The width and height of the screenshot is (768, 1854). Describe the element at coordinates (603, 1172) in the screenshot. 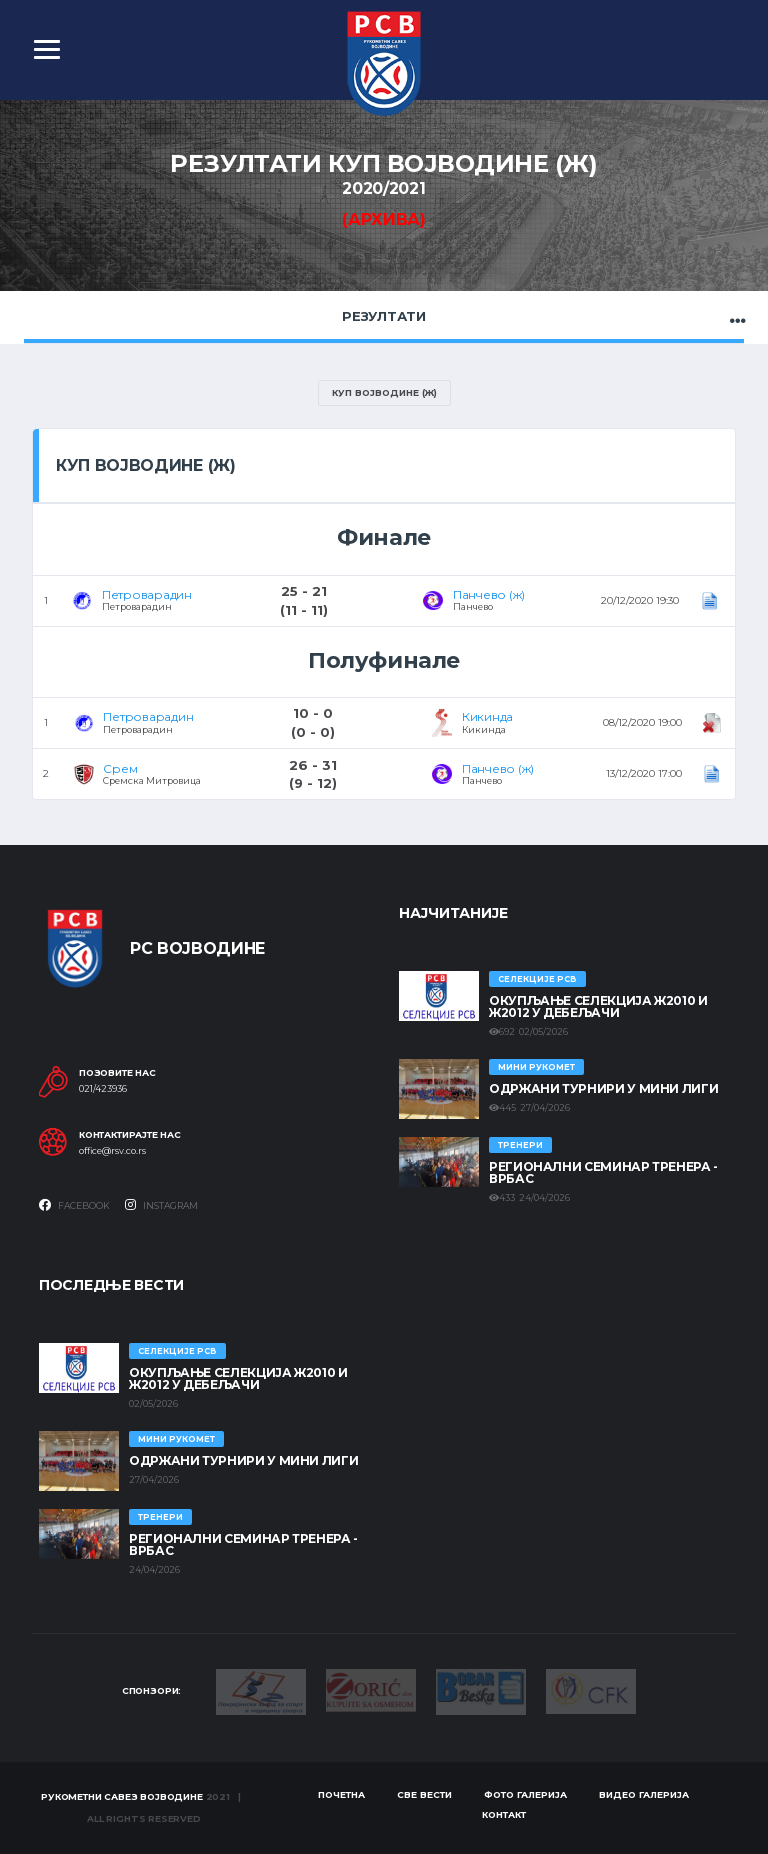

I see `Регионални семинар тренера - Врбас` at that location.